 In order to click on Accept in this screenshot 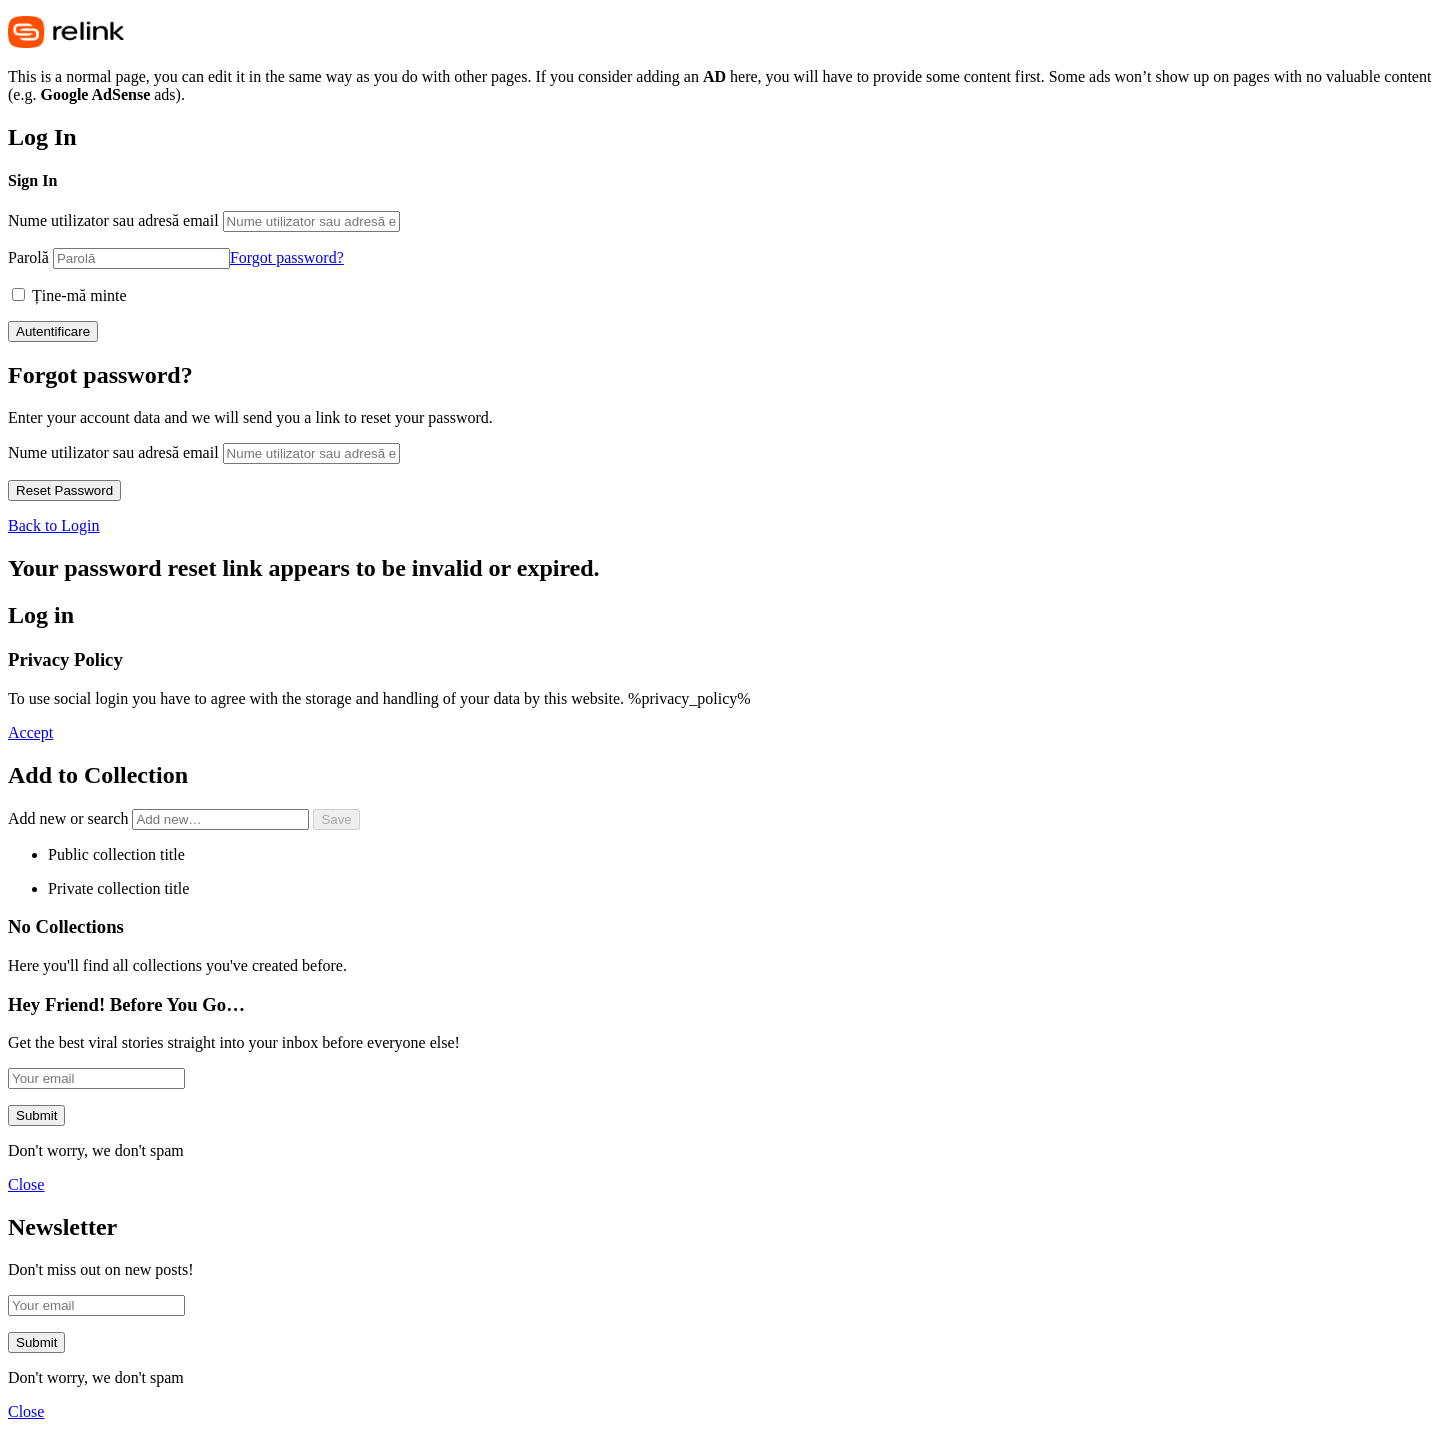, I will do `click(30, 732)`.